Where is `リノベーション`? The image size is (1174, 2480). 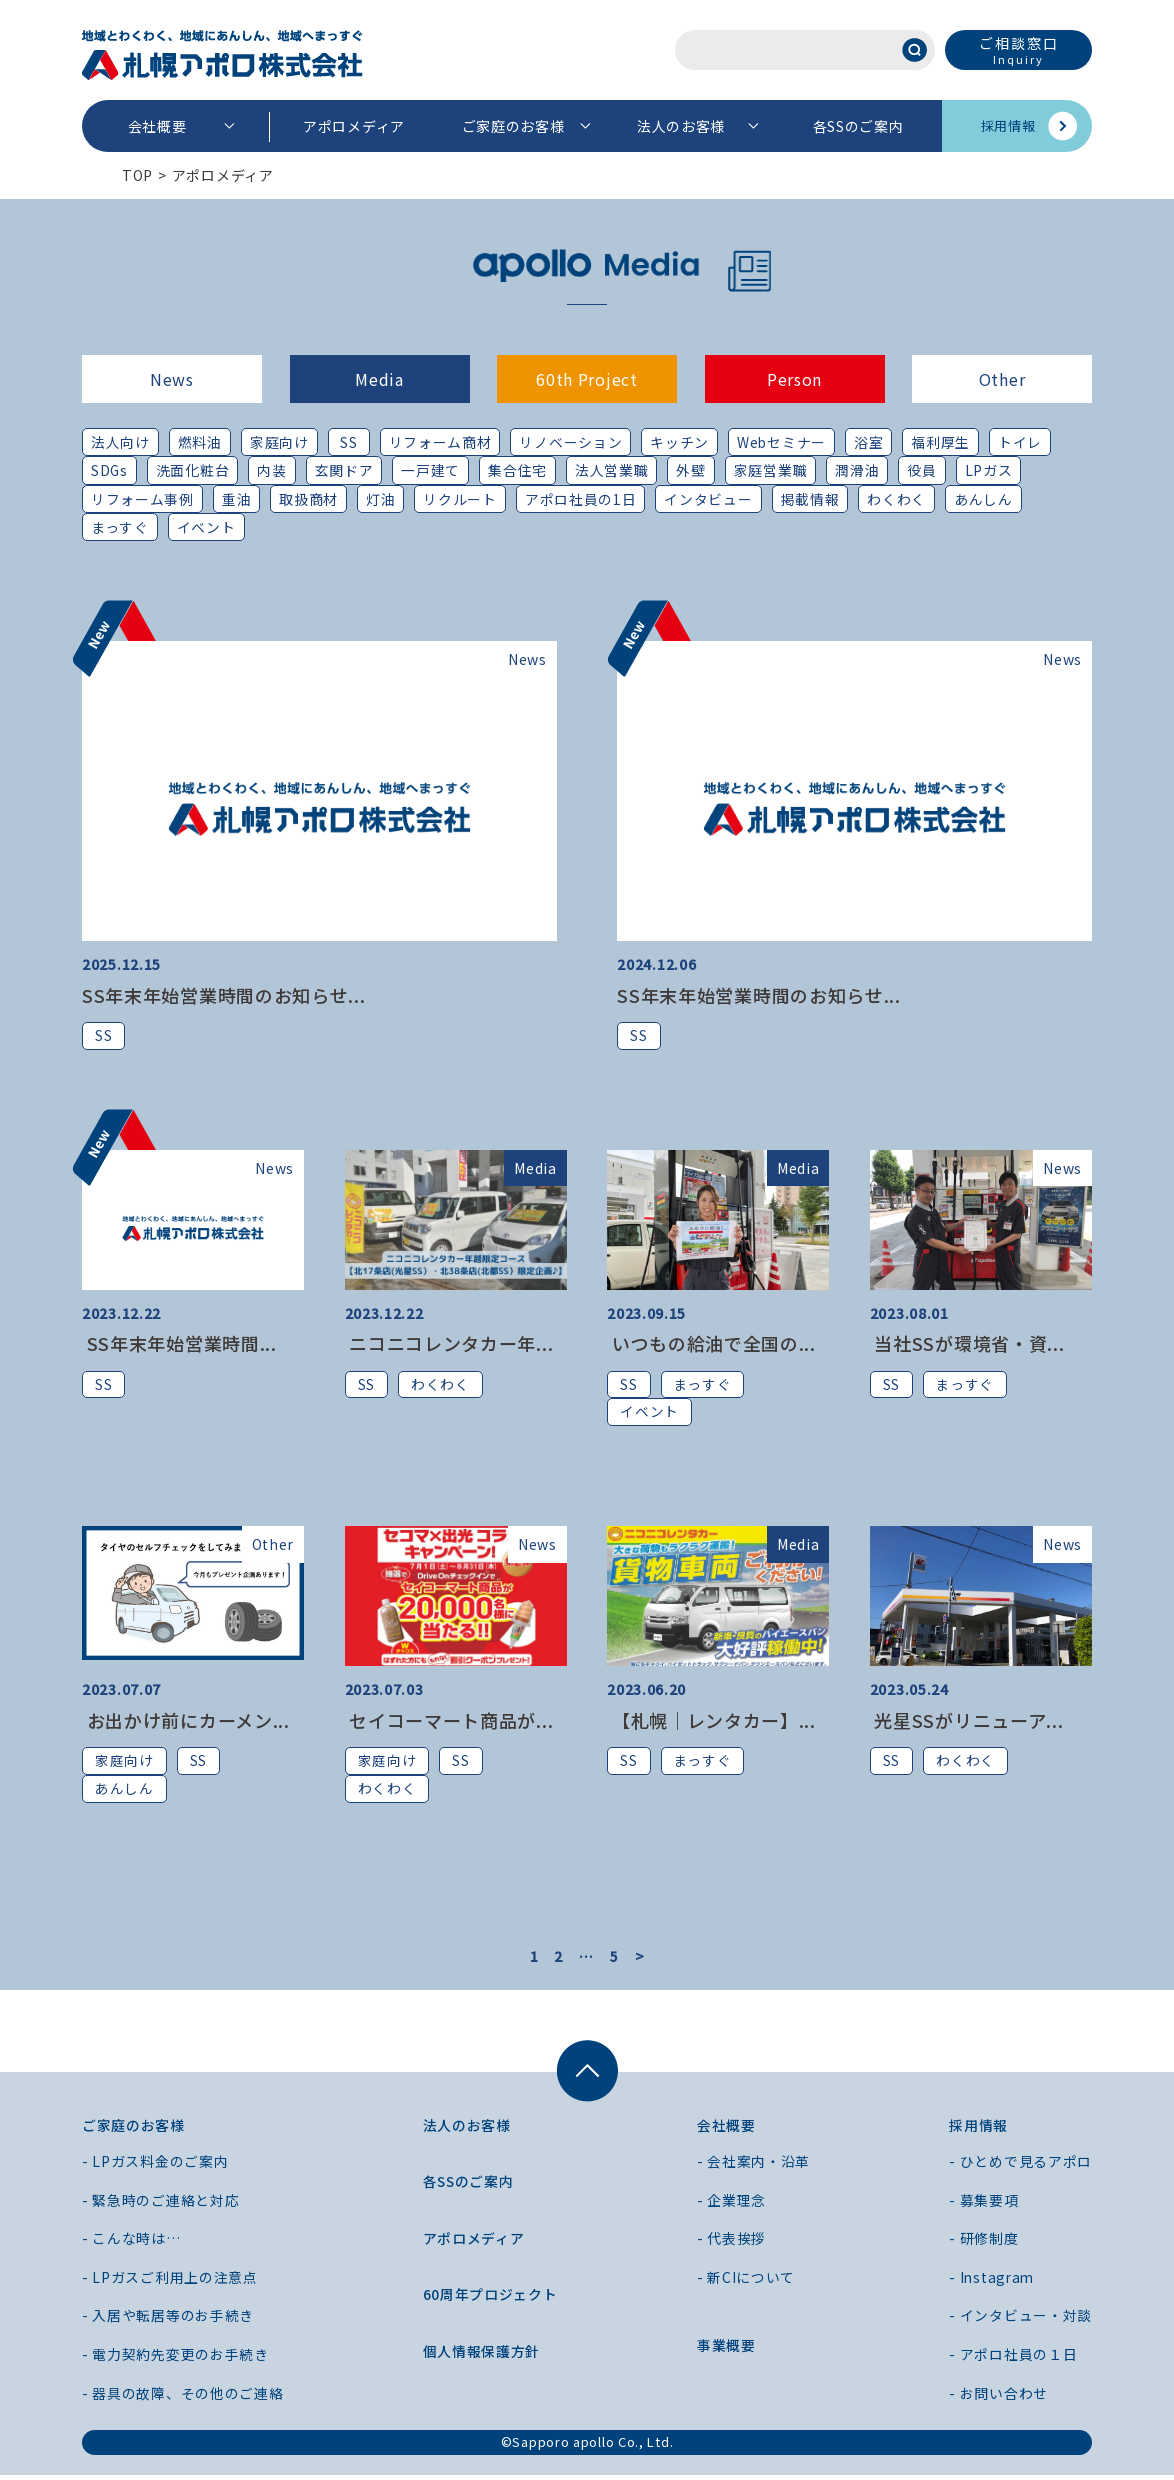
リノベーション is located at coordinates (571, 442).